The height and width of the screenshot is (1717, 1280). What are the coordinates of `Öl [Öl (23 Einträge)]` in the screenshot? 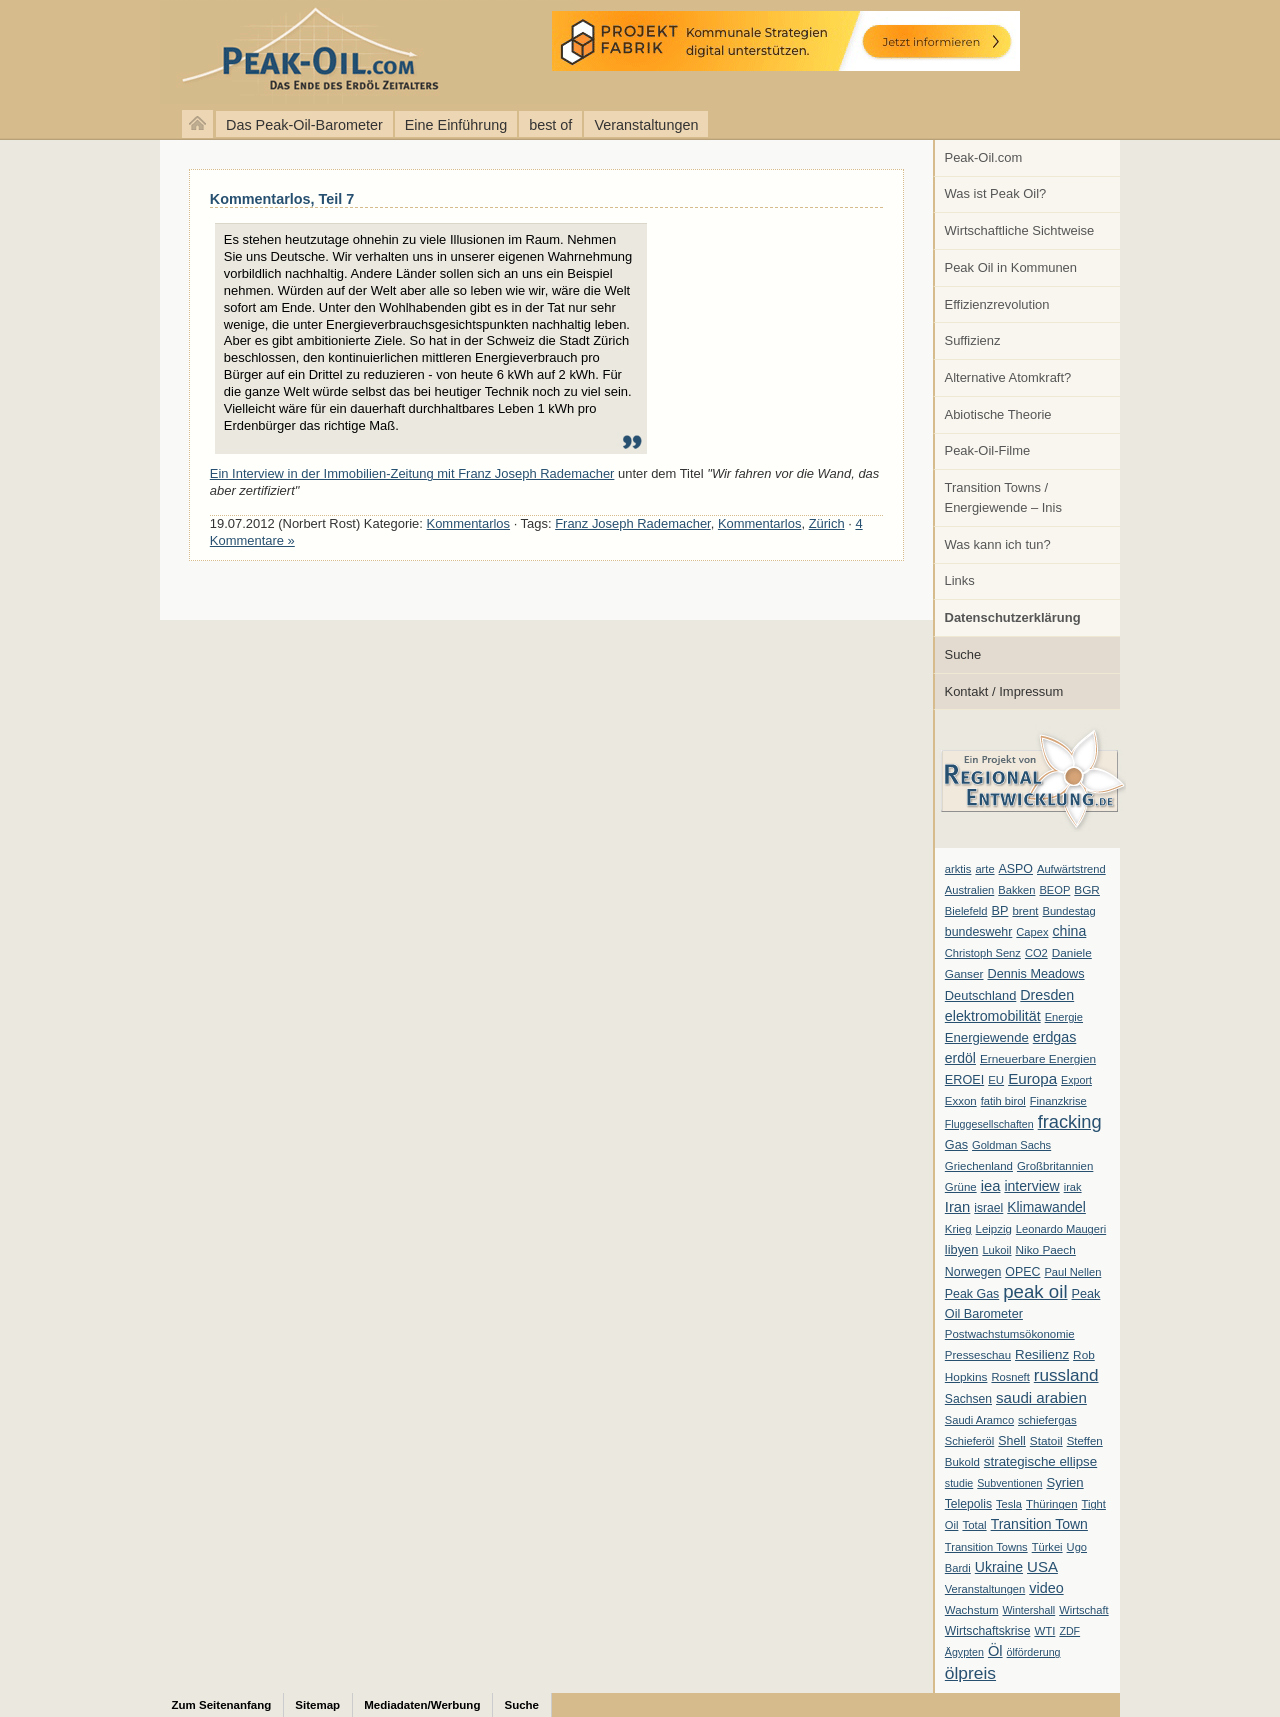 It's located at (995, 1651).